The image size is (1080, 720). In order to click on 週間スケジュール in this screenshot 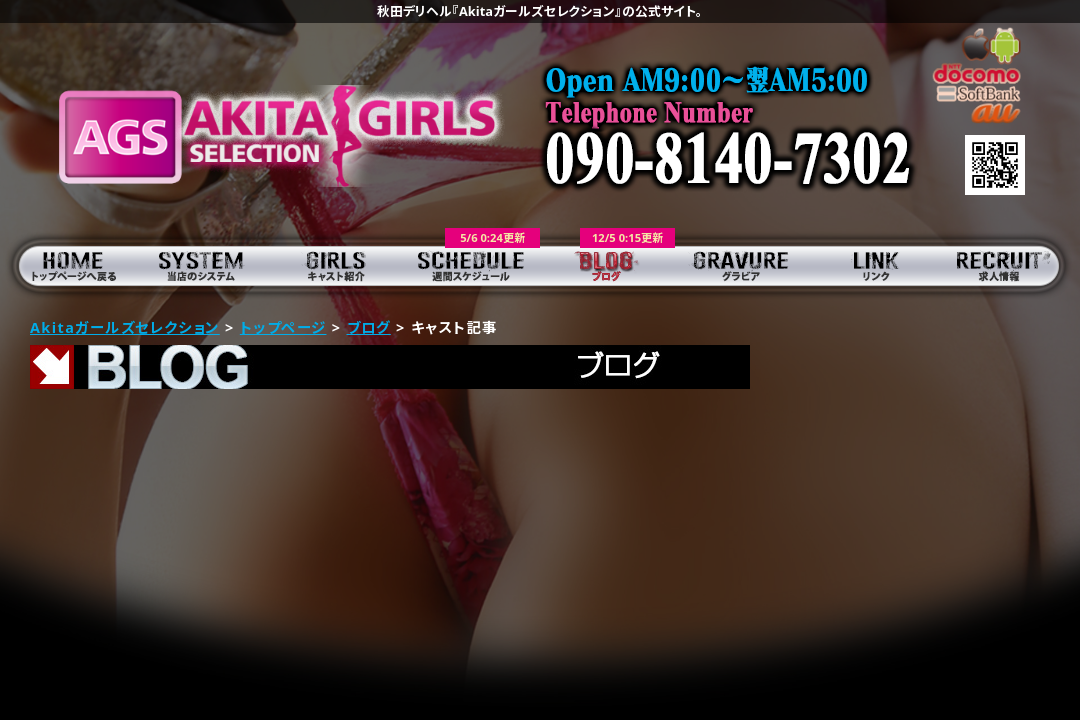, I will do `click(472, 265)`.